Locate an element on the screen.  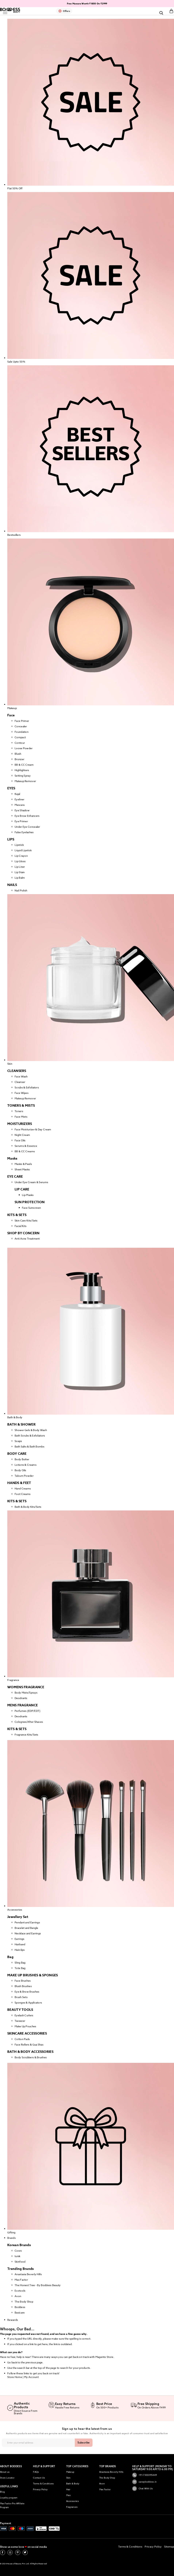
Lip Liner is located at coordinates (20, 866).